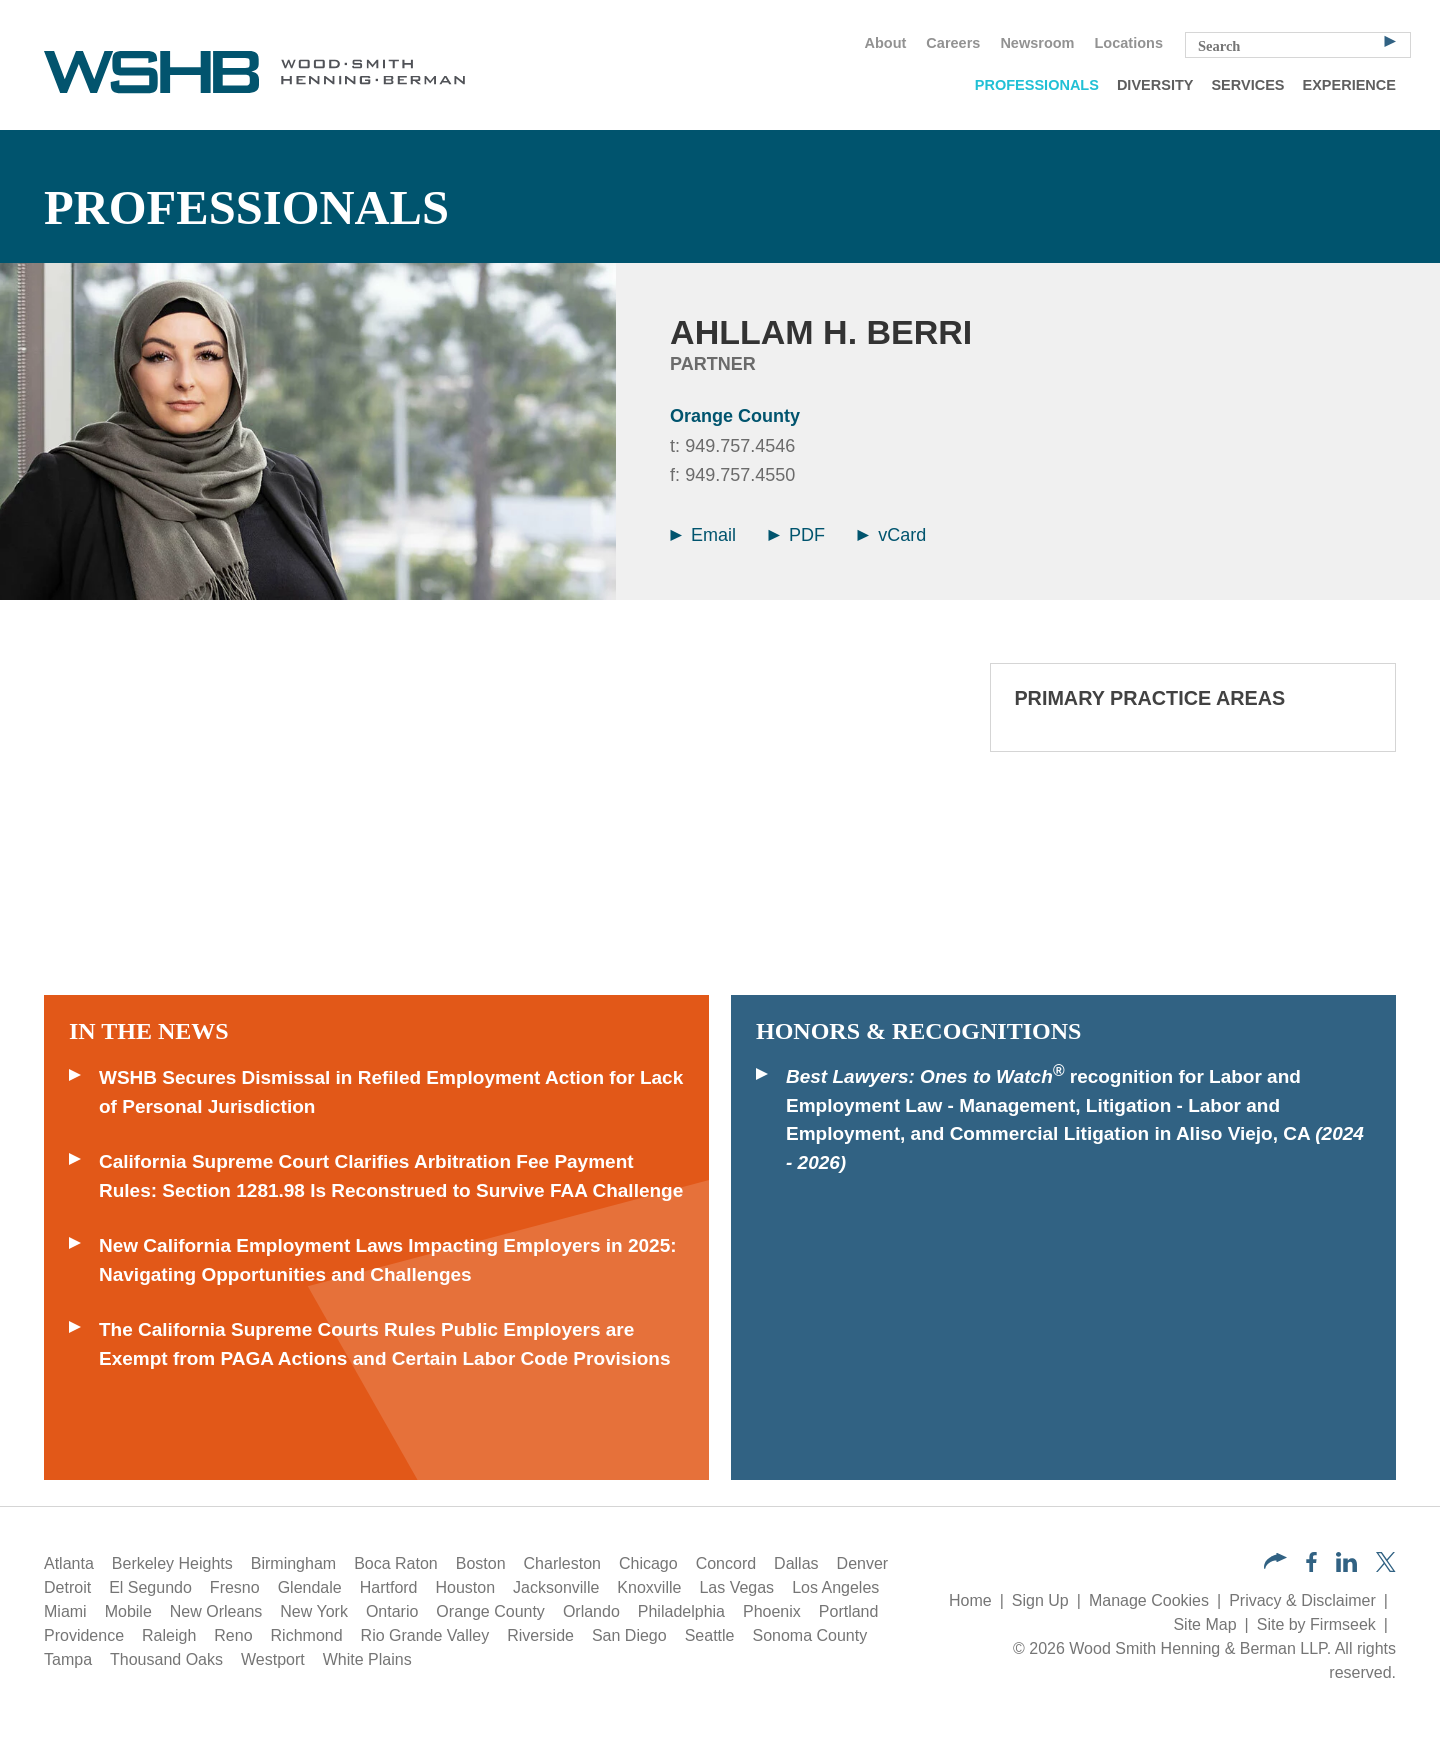 This screenshot has width=1440, height=1748. I want to click on Richmond, so click(307, 1635).